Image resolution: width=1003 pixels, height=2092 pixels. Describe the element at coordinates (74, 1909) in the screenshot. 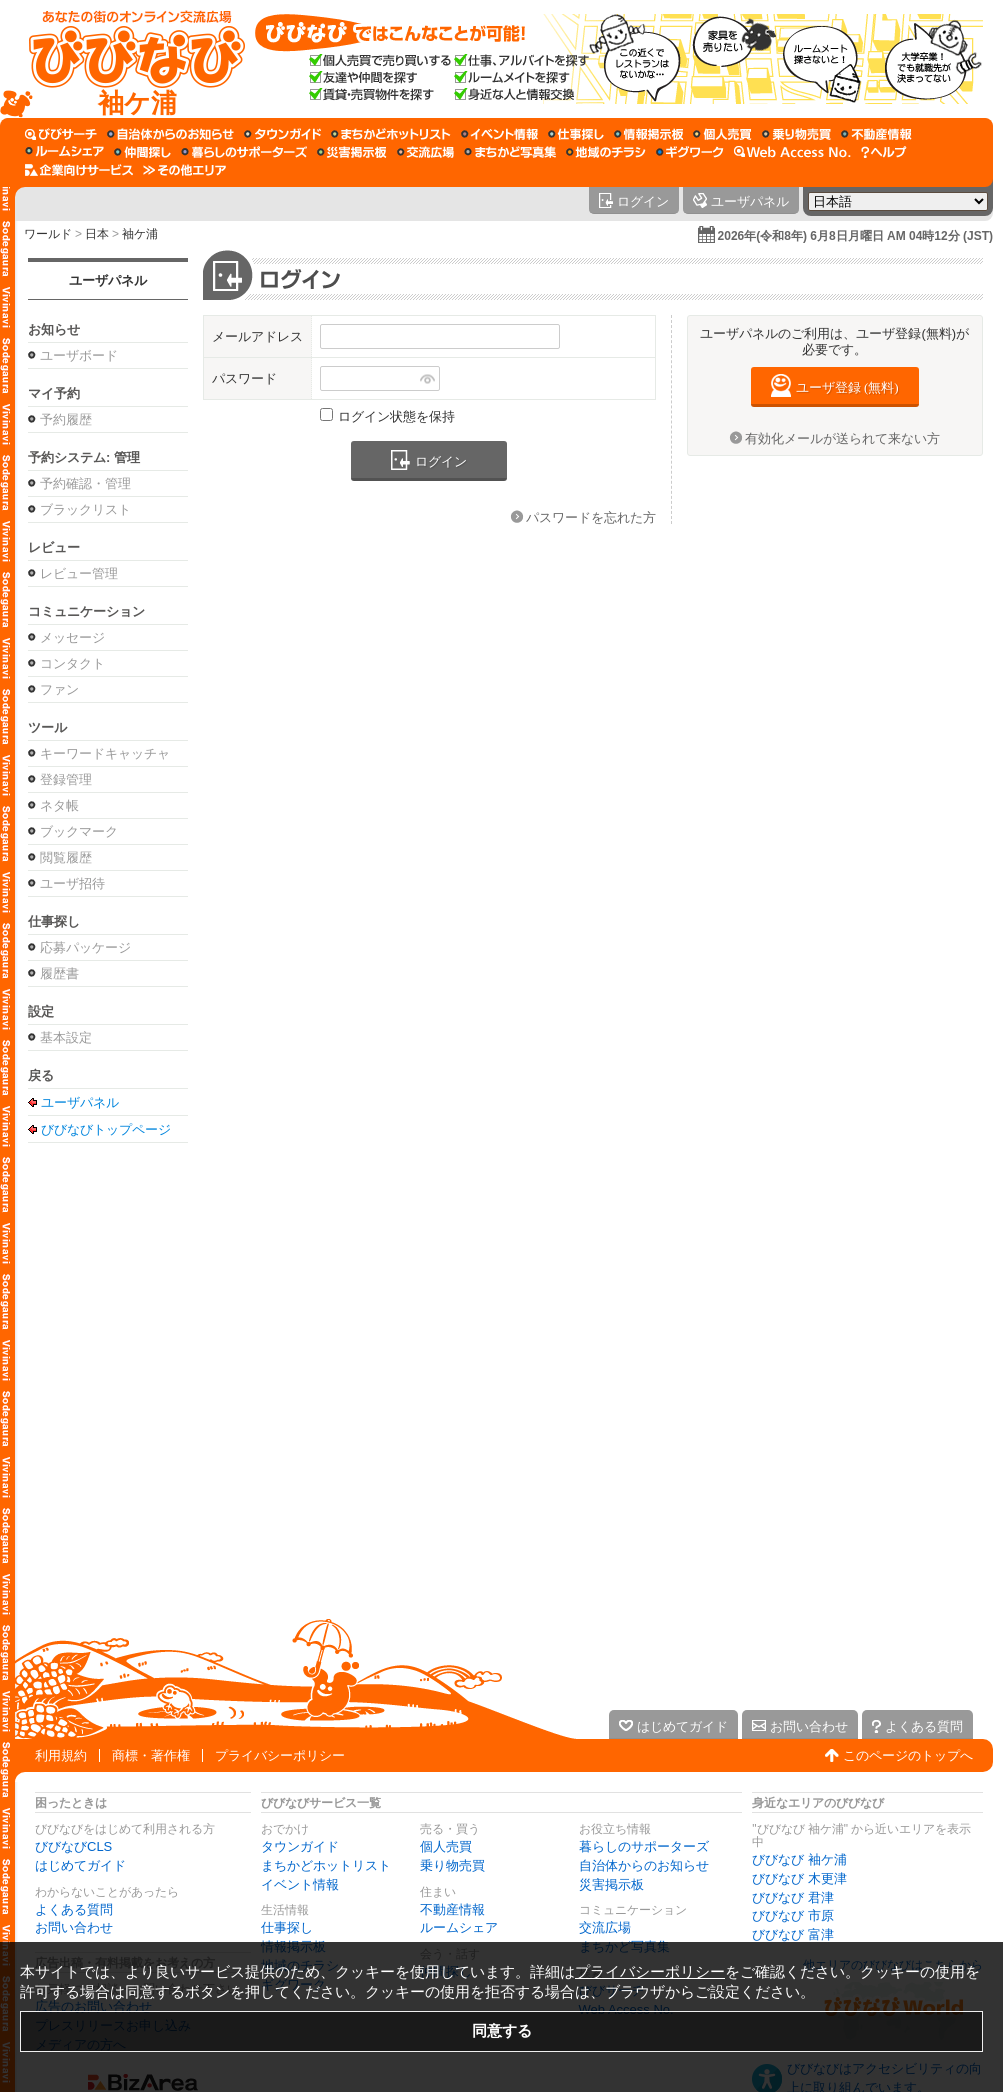

I see `よくある質問` at that location.